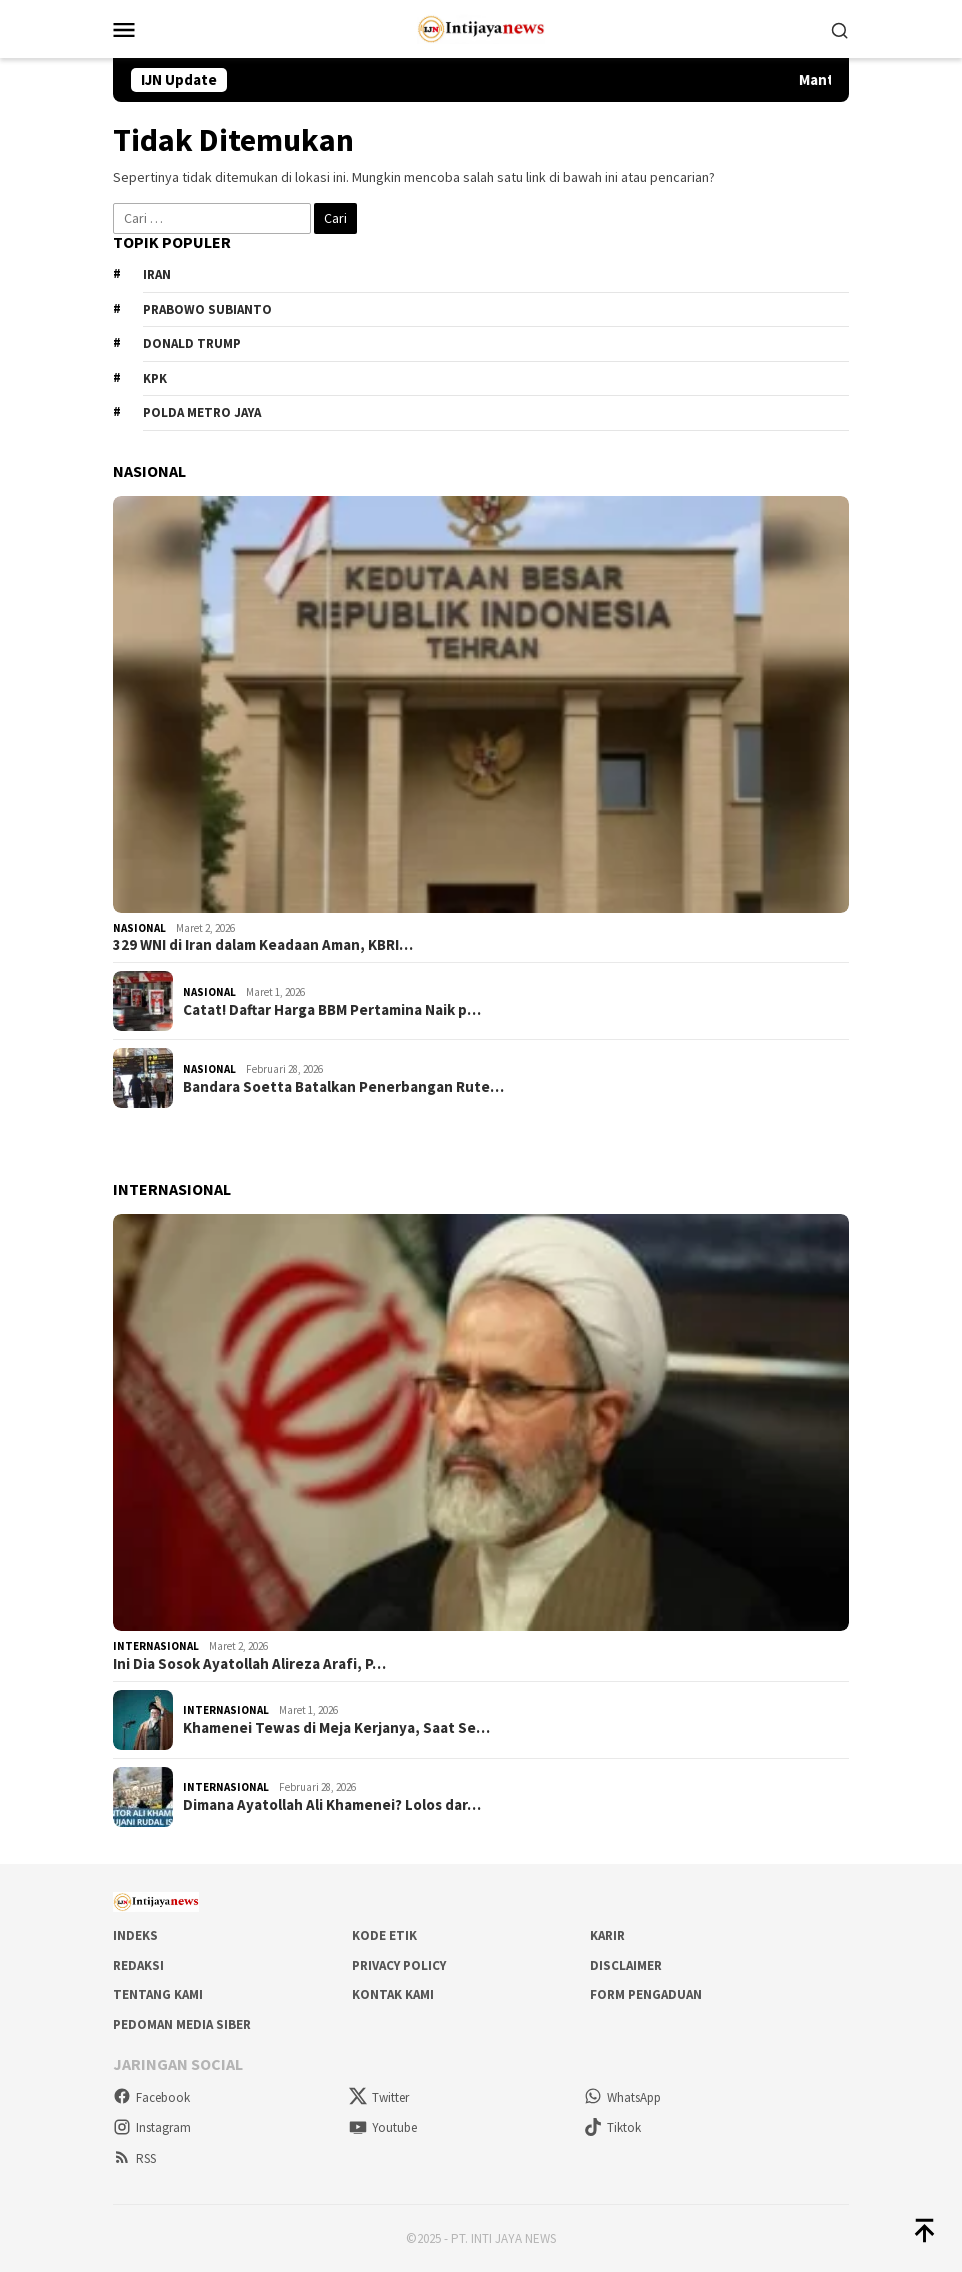 Image resolution: width=962 pixels, height=2272 pixels. I want to click on Form Pengaduan, so click(646, 1994).